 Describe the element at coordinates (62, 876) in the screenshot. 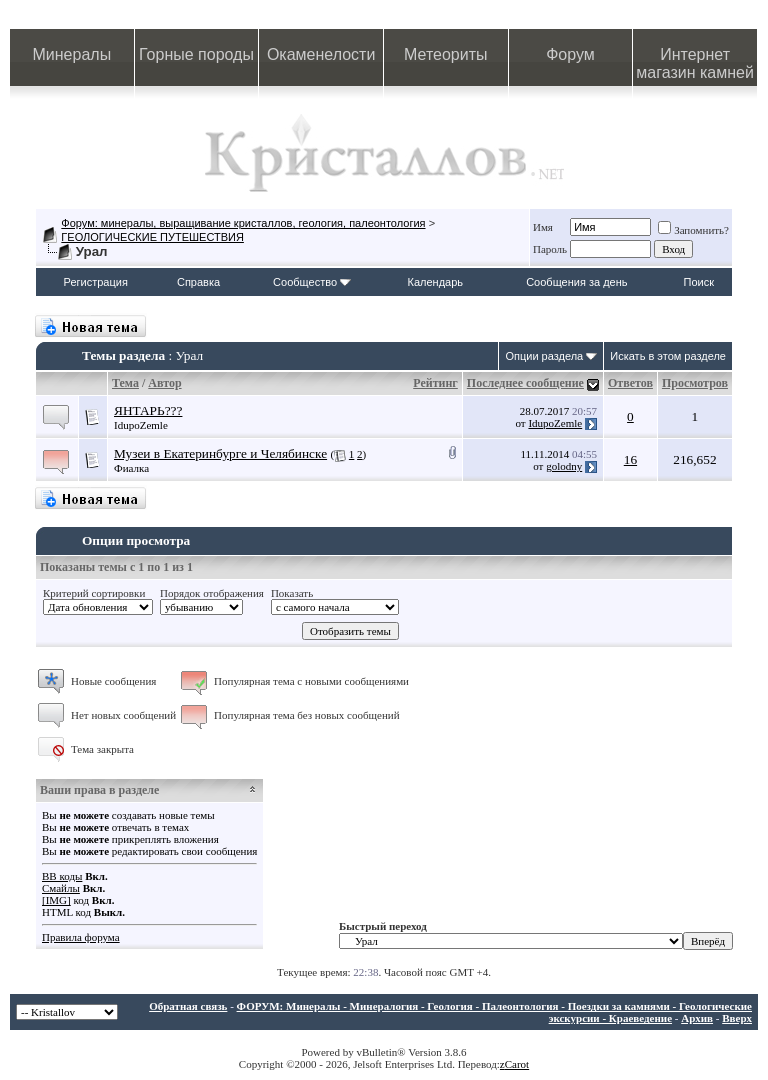

I see `BB коды` at that location.